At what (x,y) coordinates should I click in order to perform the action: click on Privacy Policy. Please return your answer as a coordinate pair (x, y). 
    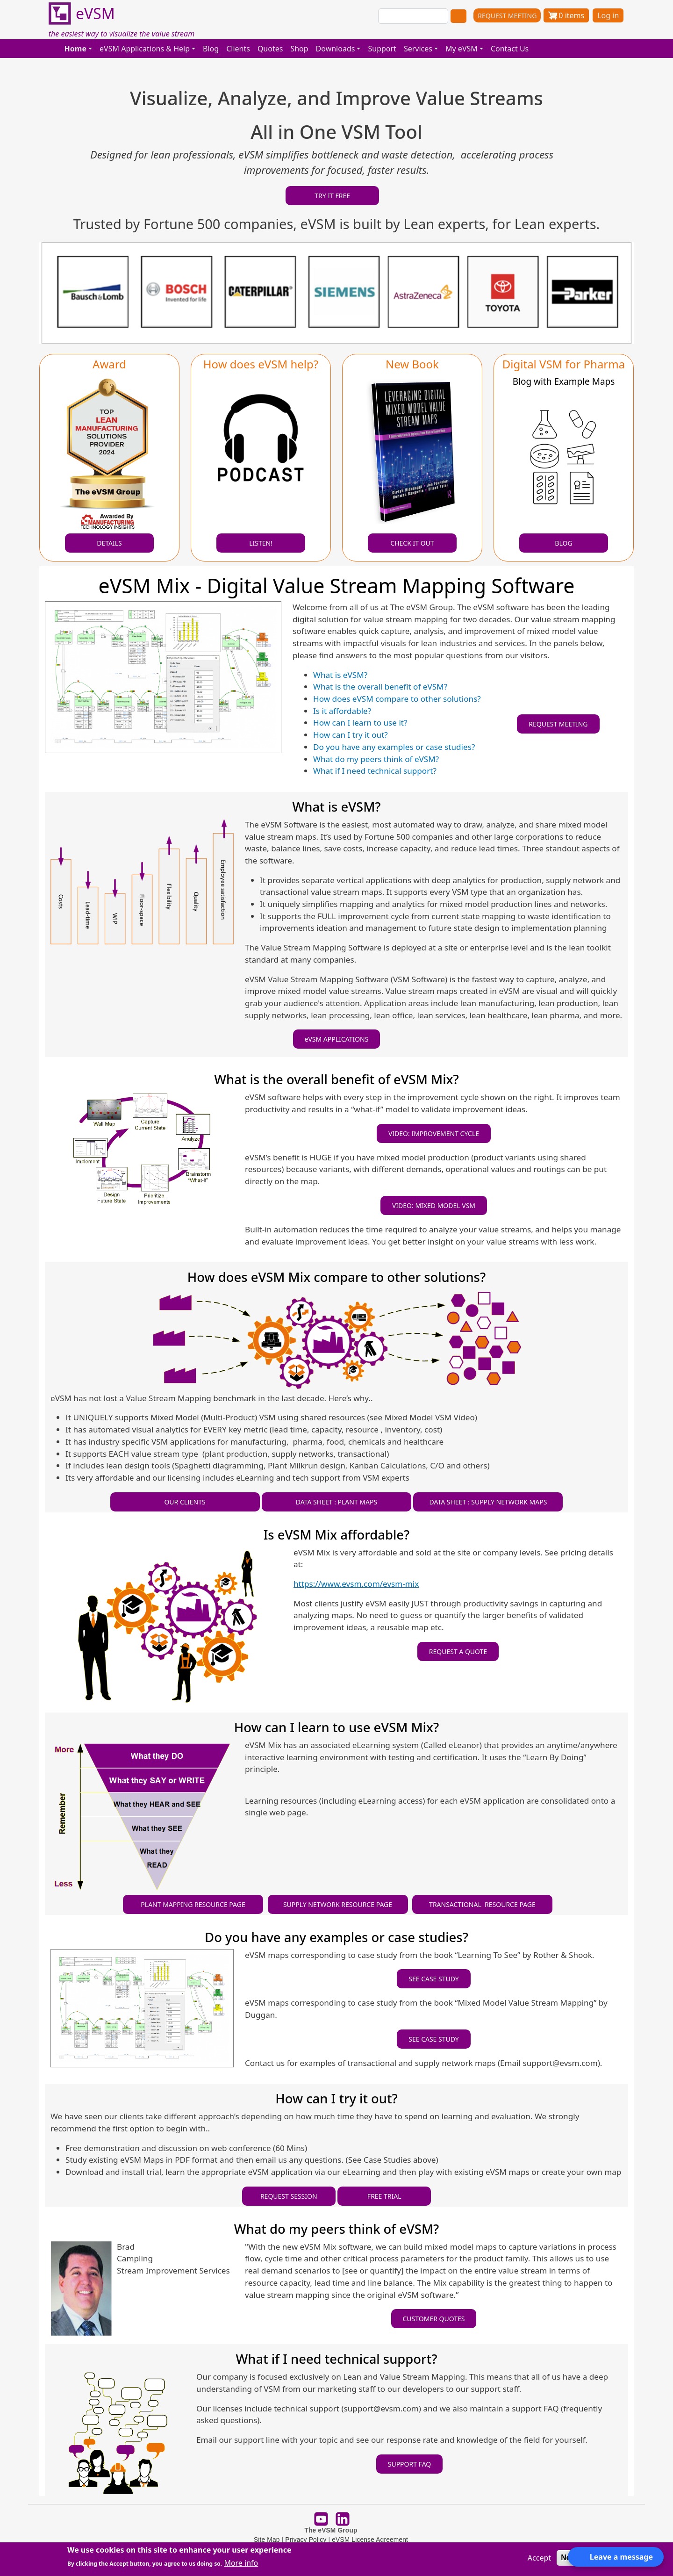
    Looking at the image, I should click on (305, 2539).